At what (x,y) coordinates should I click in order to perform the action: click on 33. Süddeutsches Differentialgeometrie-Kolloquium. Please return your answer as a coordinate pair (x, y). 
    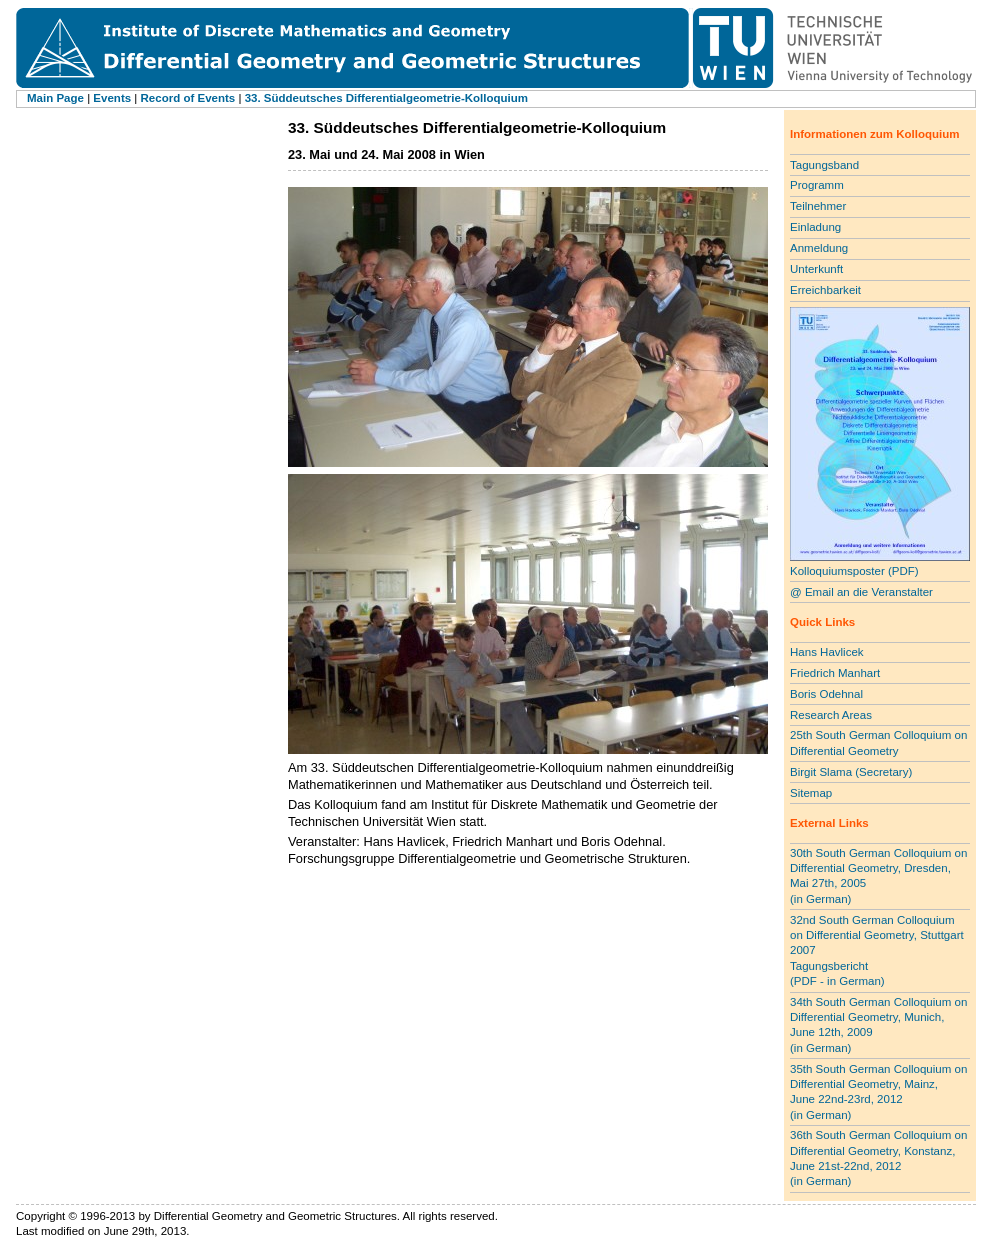
    Looking at the image, I should click on (386, 98).